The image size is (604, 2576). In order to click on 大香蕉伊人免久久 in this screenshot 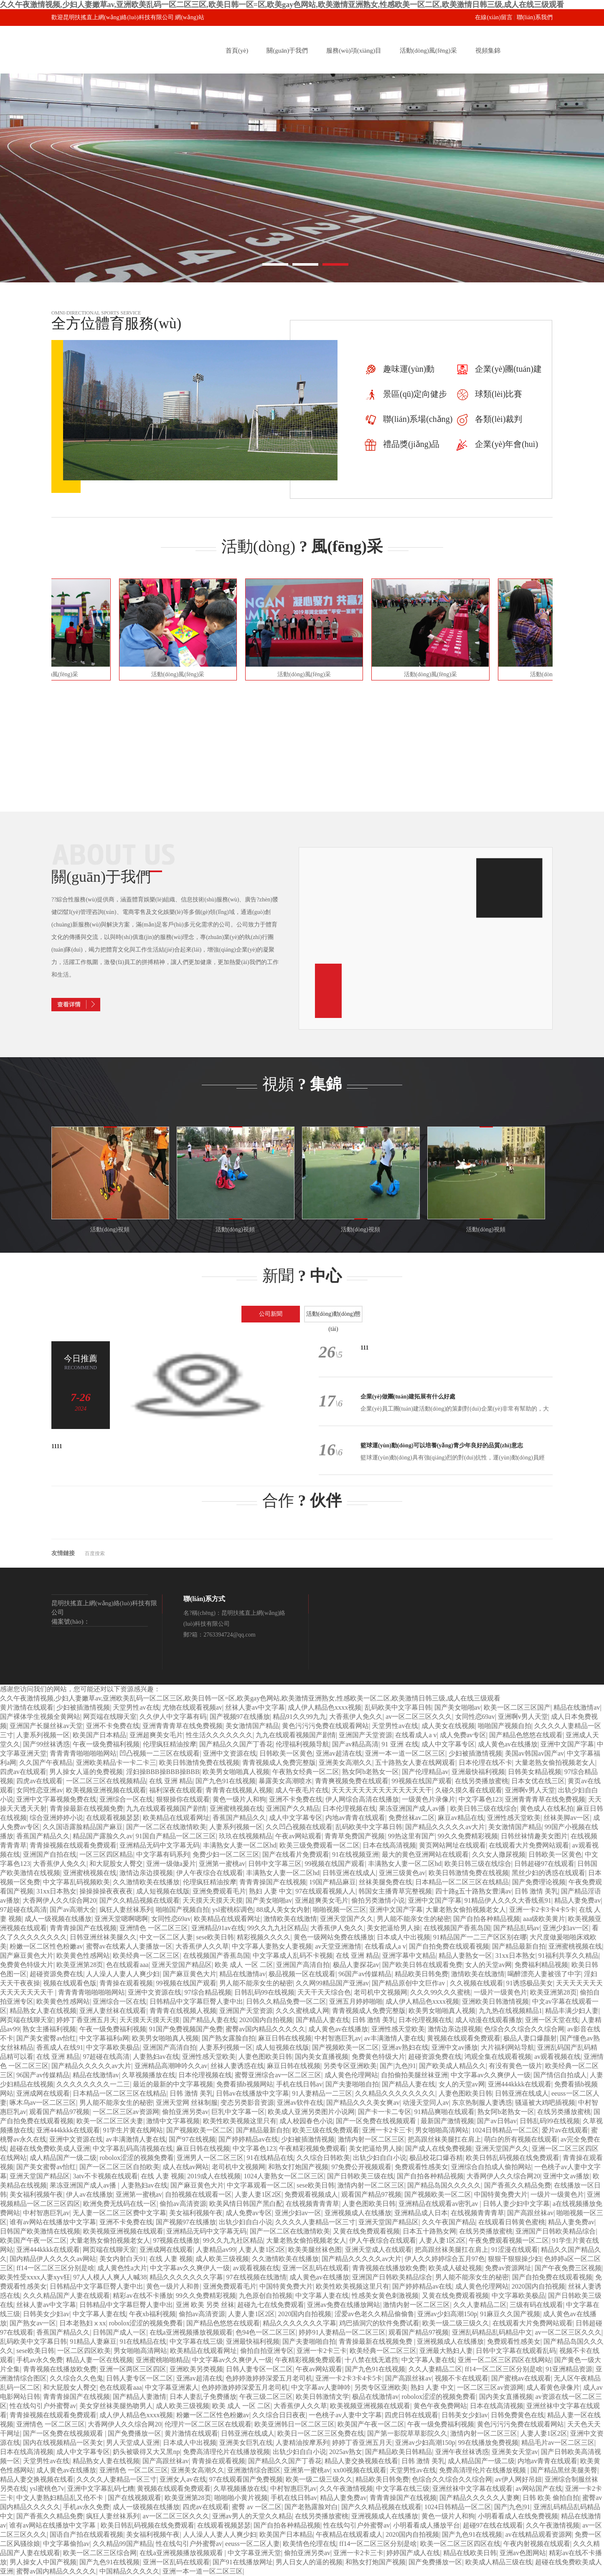, I will do `click(356, 1716)`.